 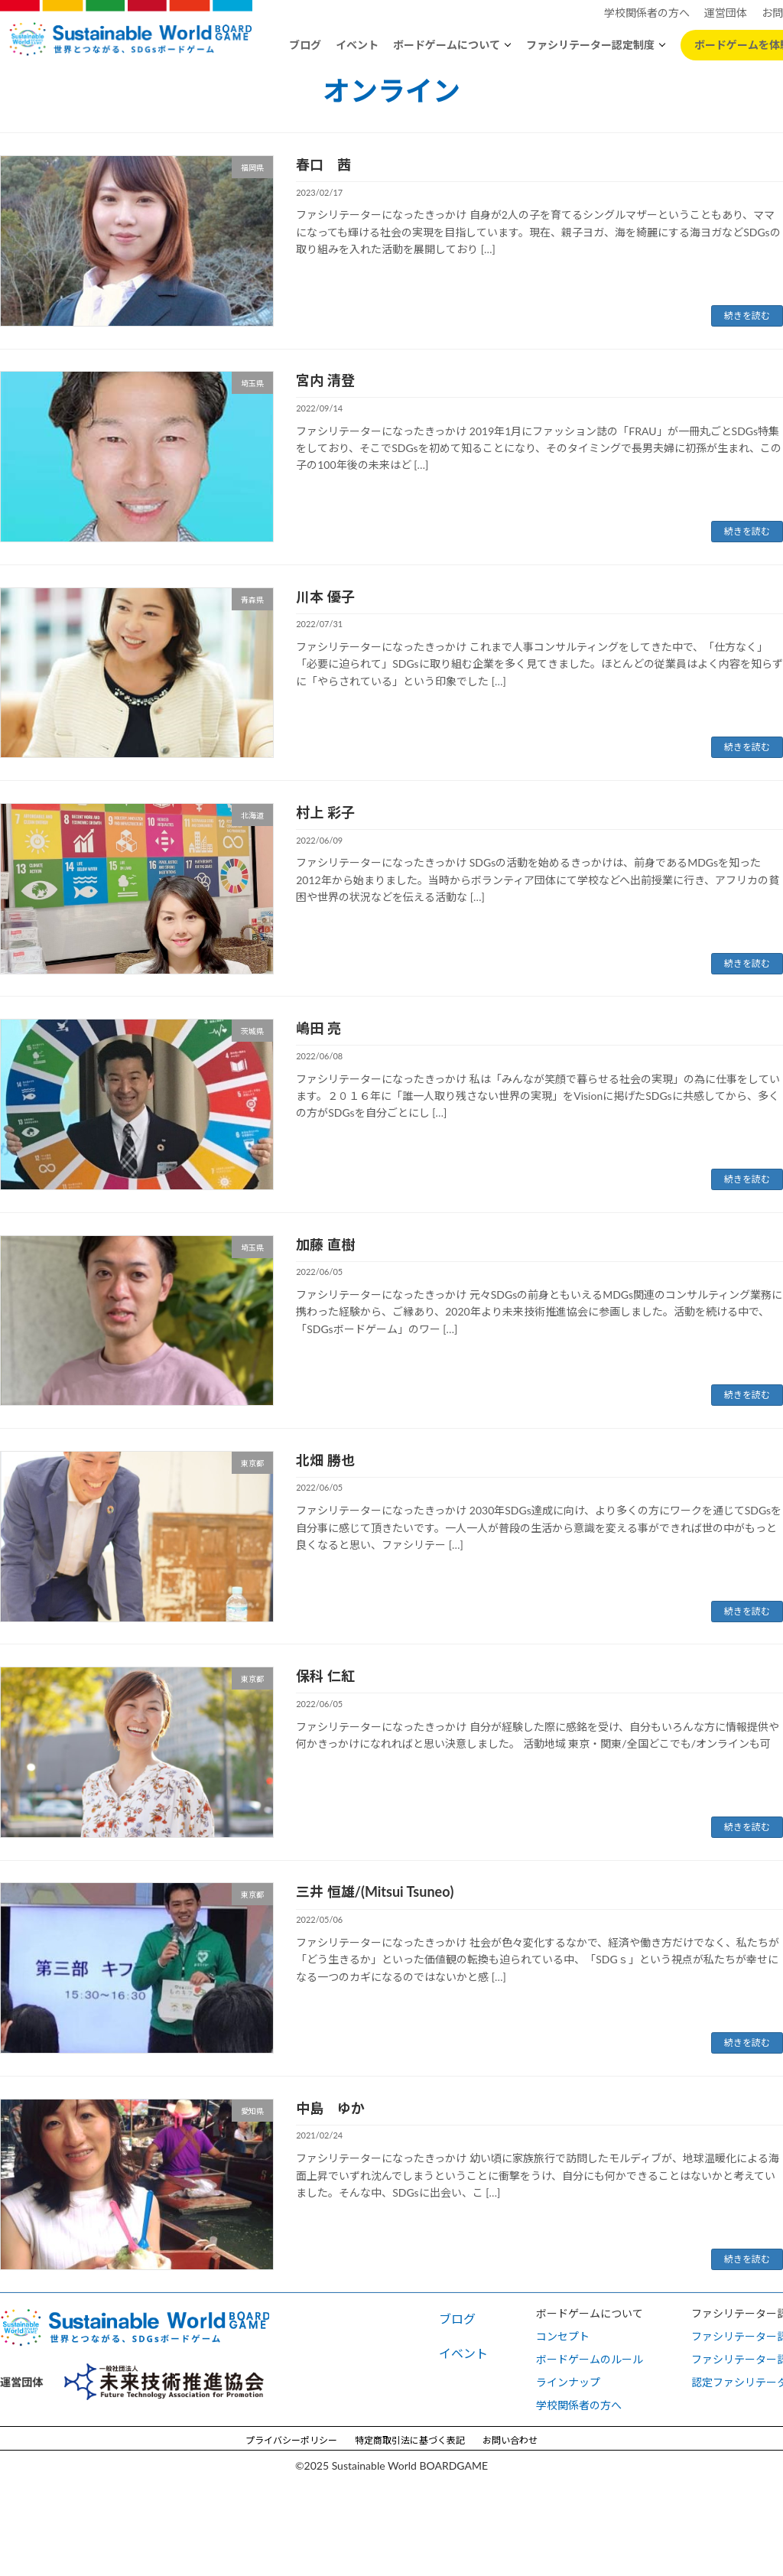 I want to click on 村上 彩子, so click(x=325, y=812).